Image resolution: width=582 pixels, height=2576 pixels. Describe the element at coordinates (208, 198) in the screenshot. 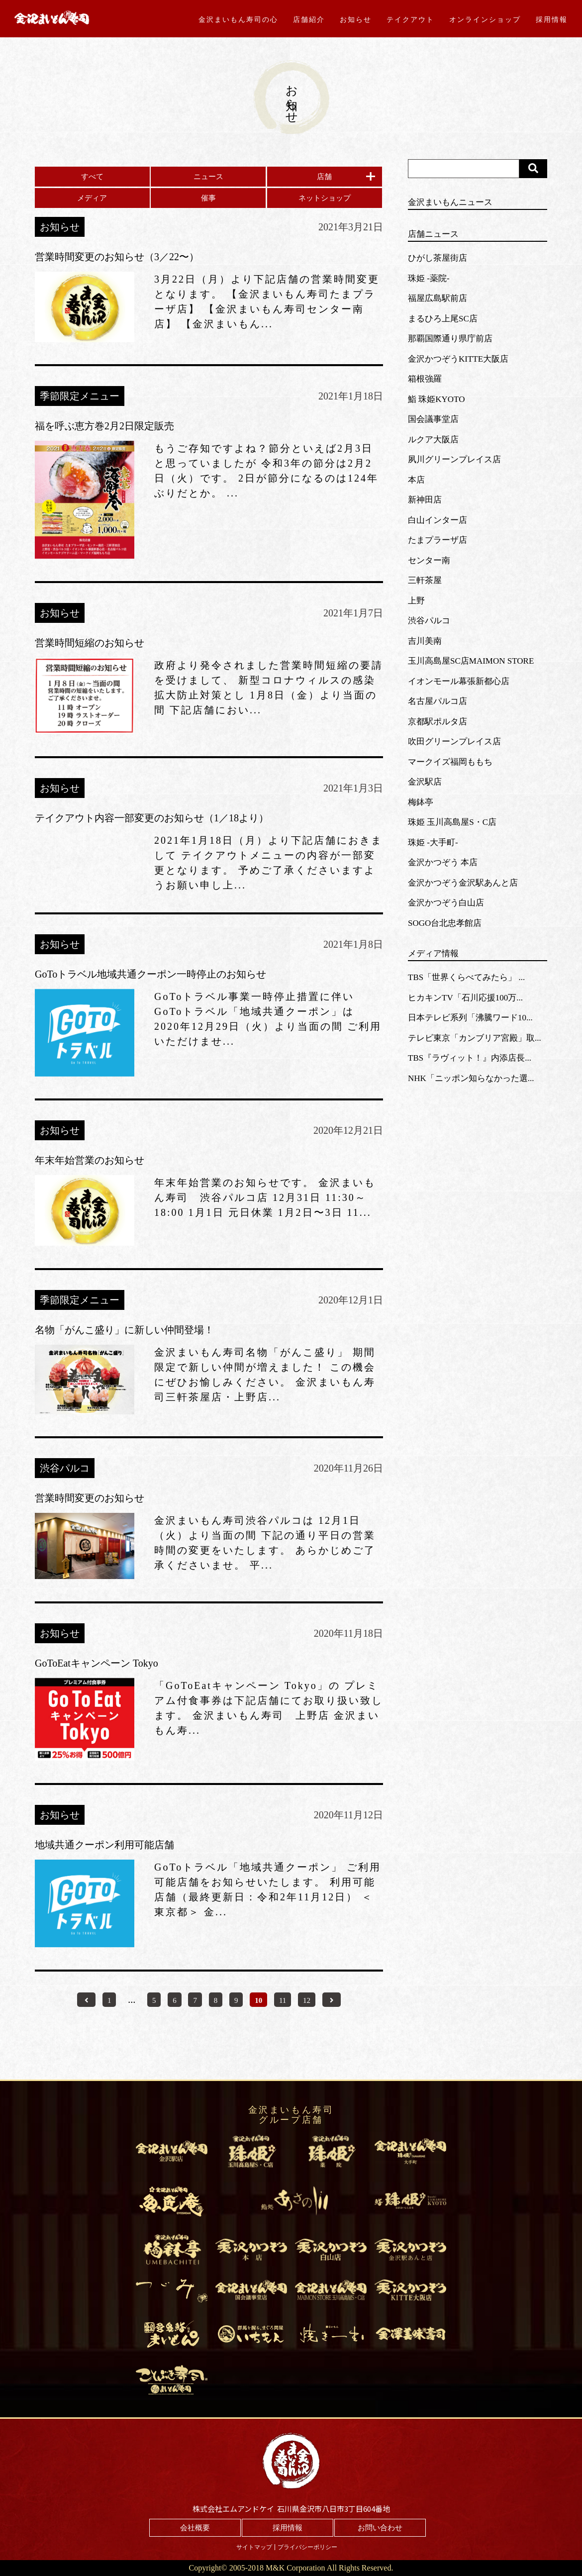

I see `催事` at that location.